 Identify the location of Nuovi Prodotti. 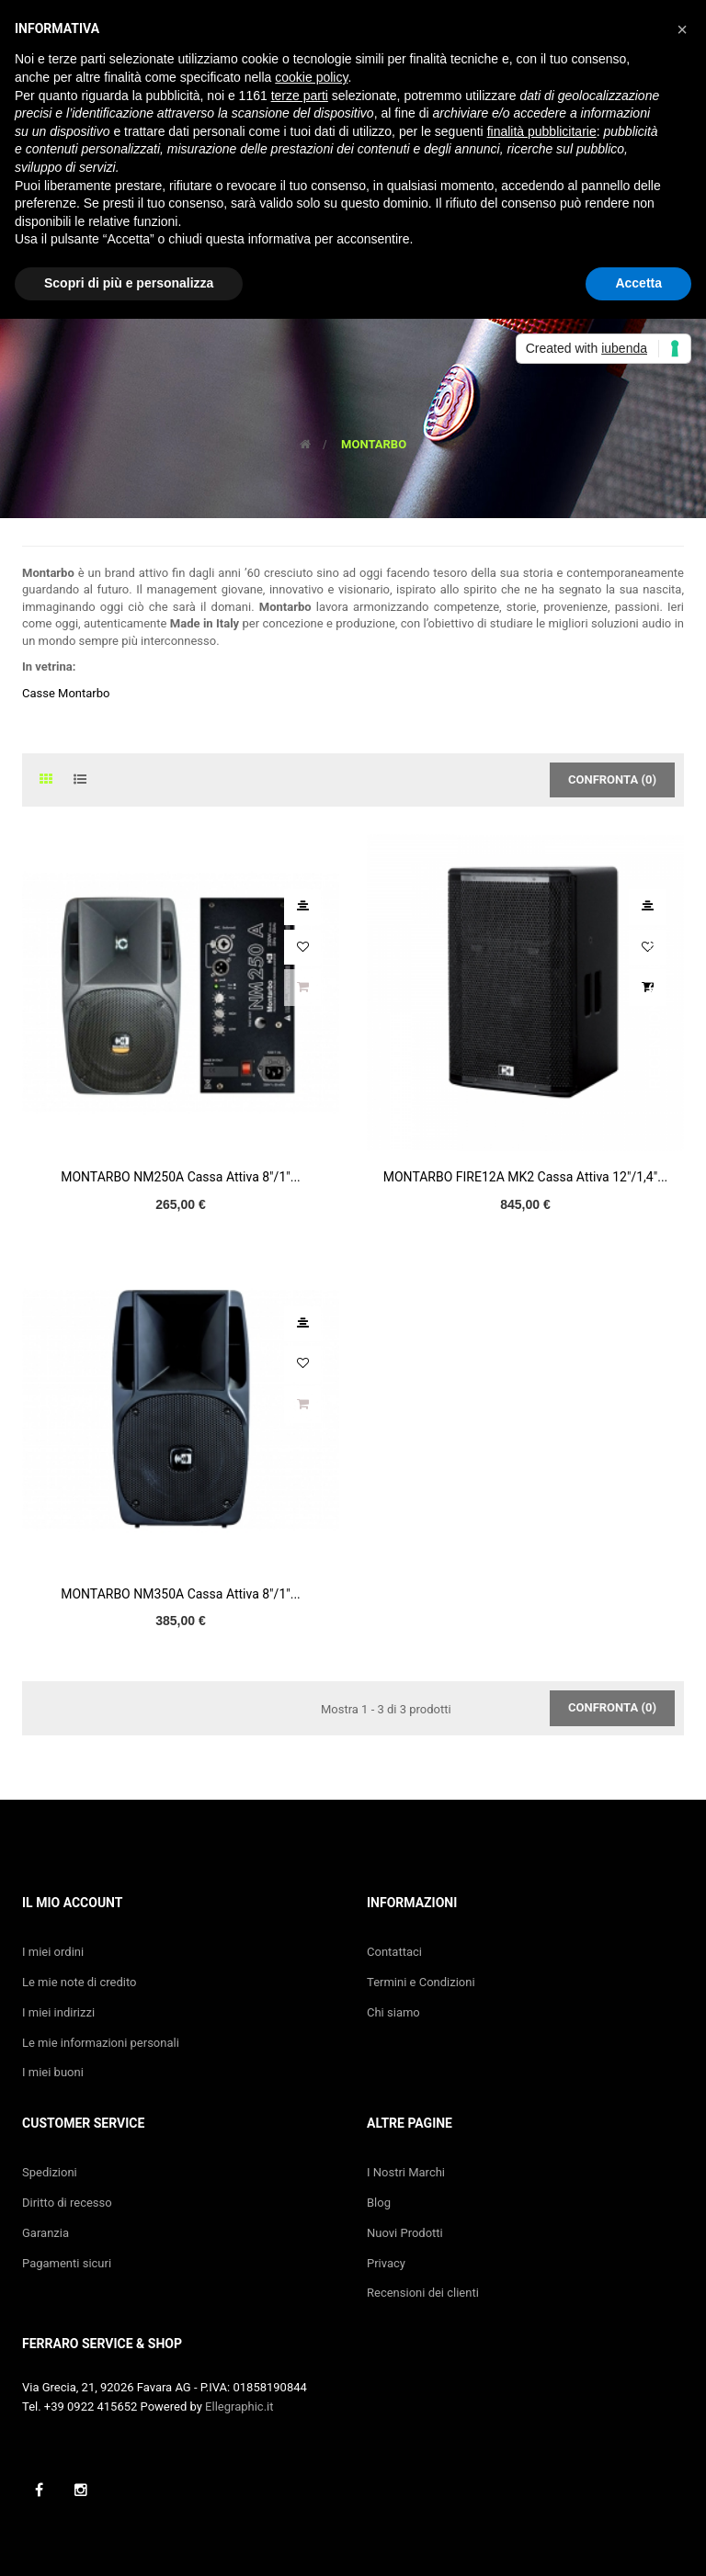
(405, 2233).